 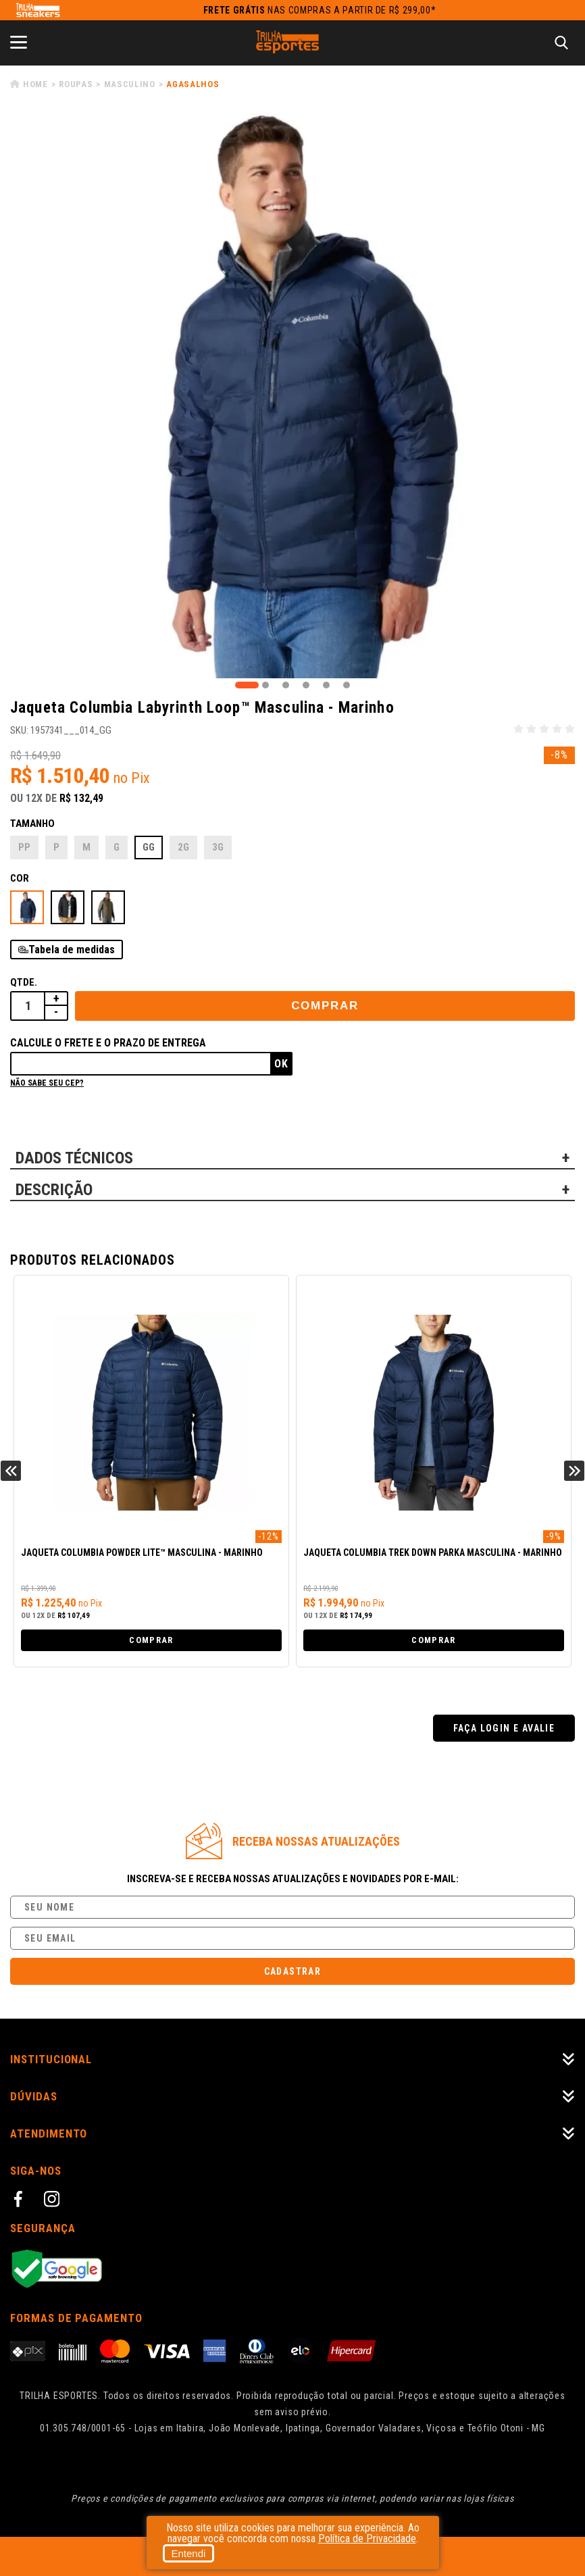 I want to click on Não sabe seu cep?, so click(x=47, y=1083).